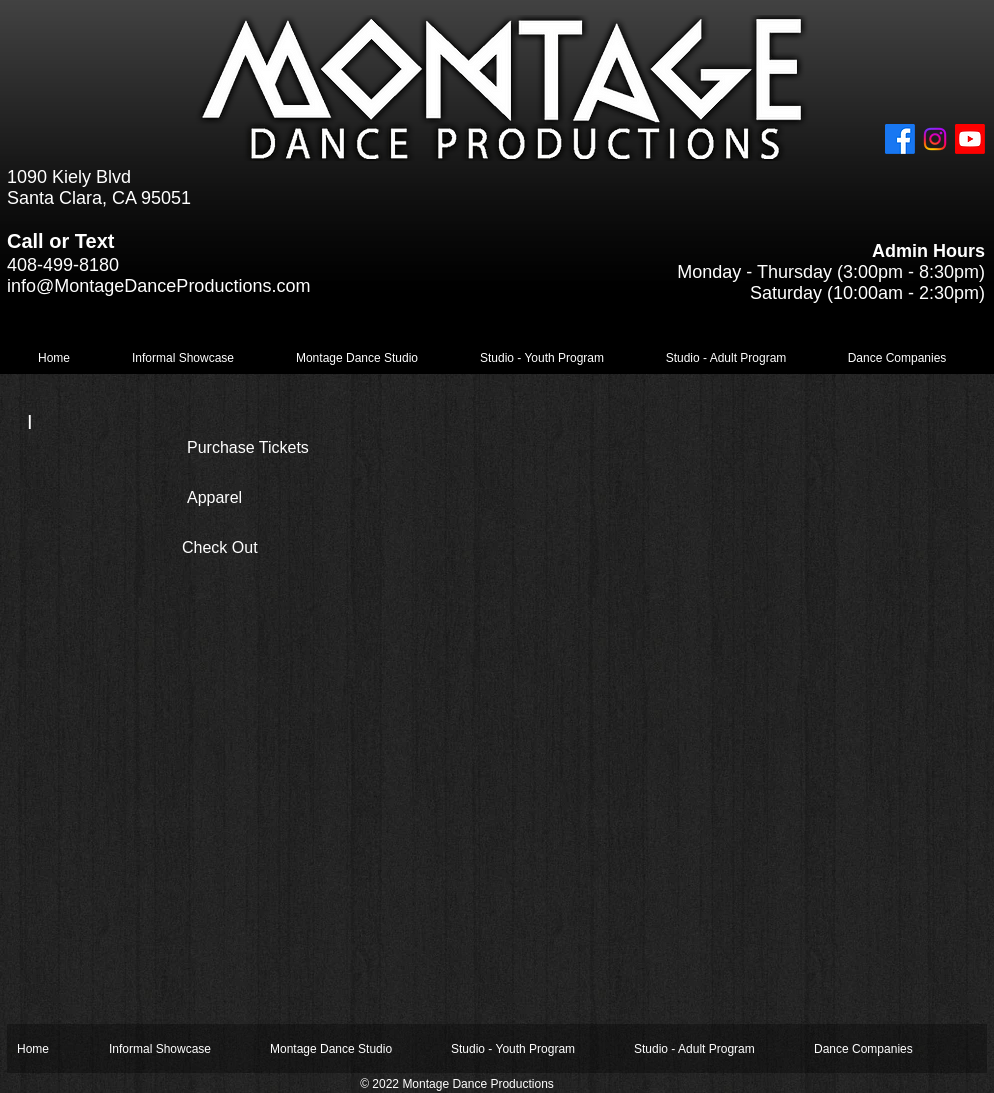 The image size is (994, 1093). What do you see at coordinates (935, 139) in the screenshot?
I see `[Instagram]` at bounding box center [935, 139].